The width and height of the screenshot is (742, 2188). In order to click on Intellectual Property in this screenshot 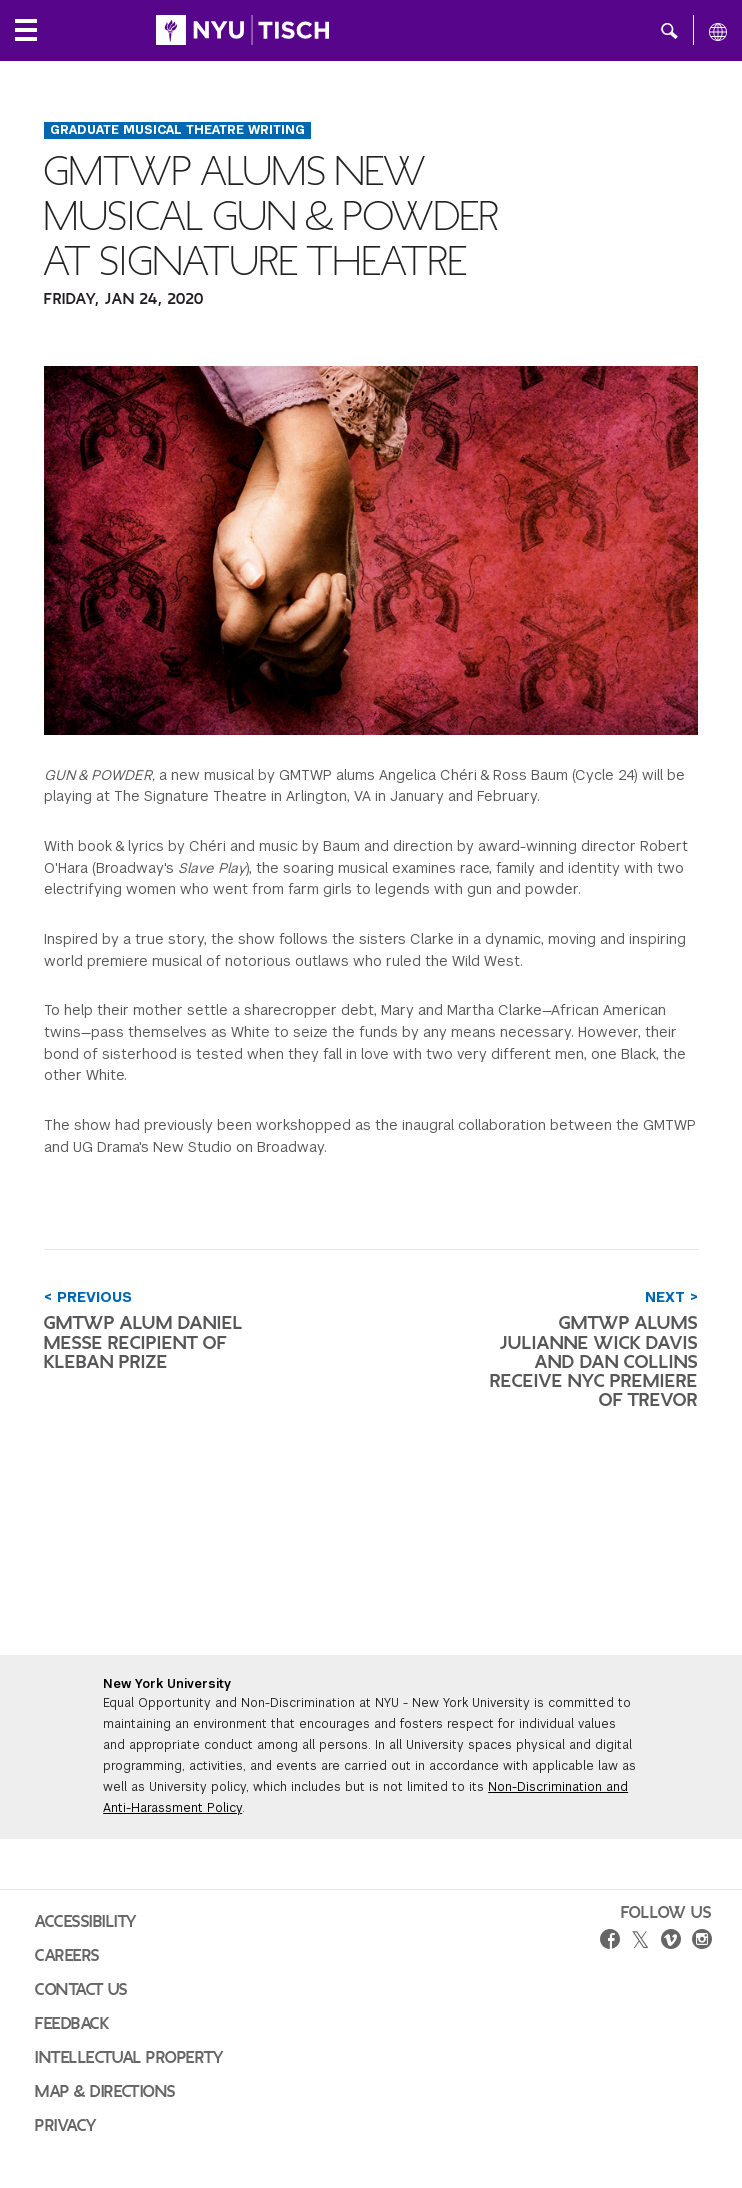, I will do `click(129, 2058)`.